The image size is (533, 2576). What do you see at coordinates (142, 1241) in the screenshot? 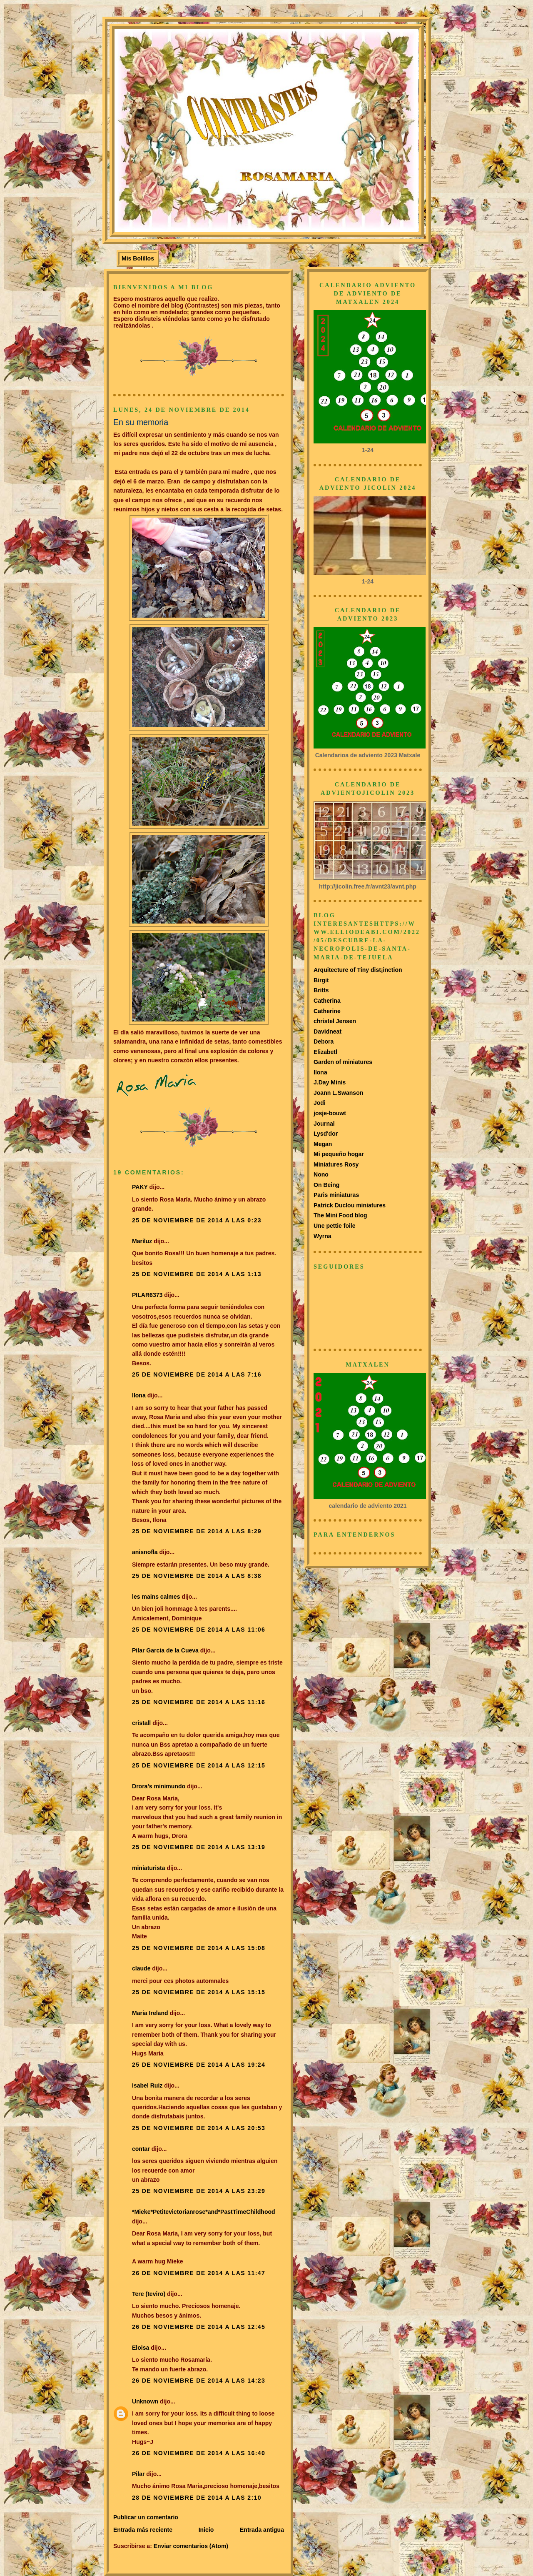
I see `Mariluz` at bounding box center [142, 1241].